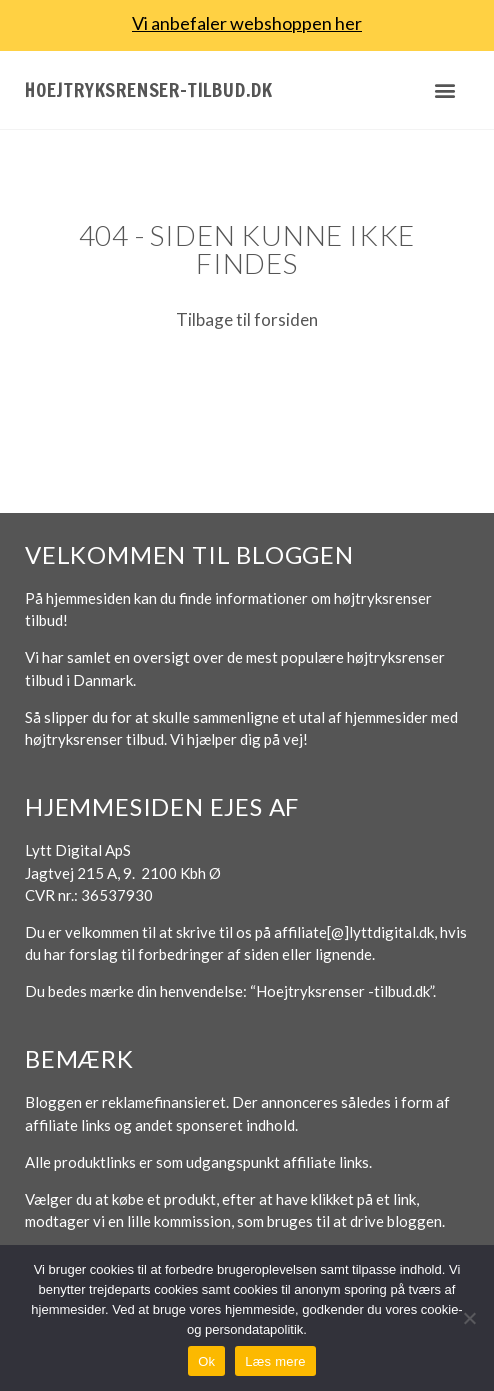 Image resolution: width=494 pixels, height=1391 pixels. I want to click on Læs mere, so click(275, 1361).